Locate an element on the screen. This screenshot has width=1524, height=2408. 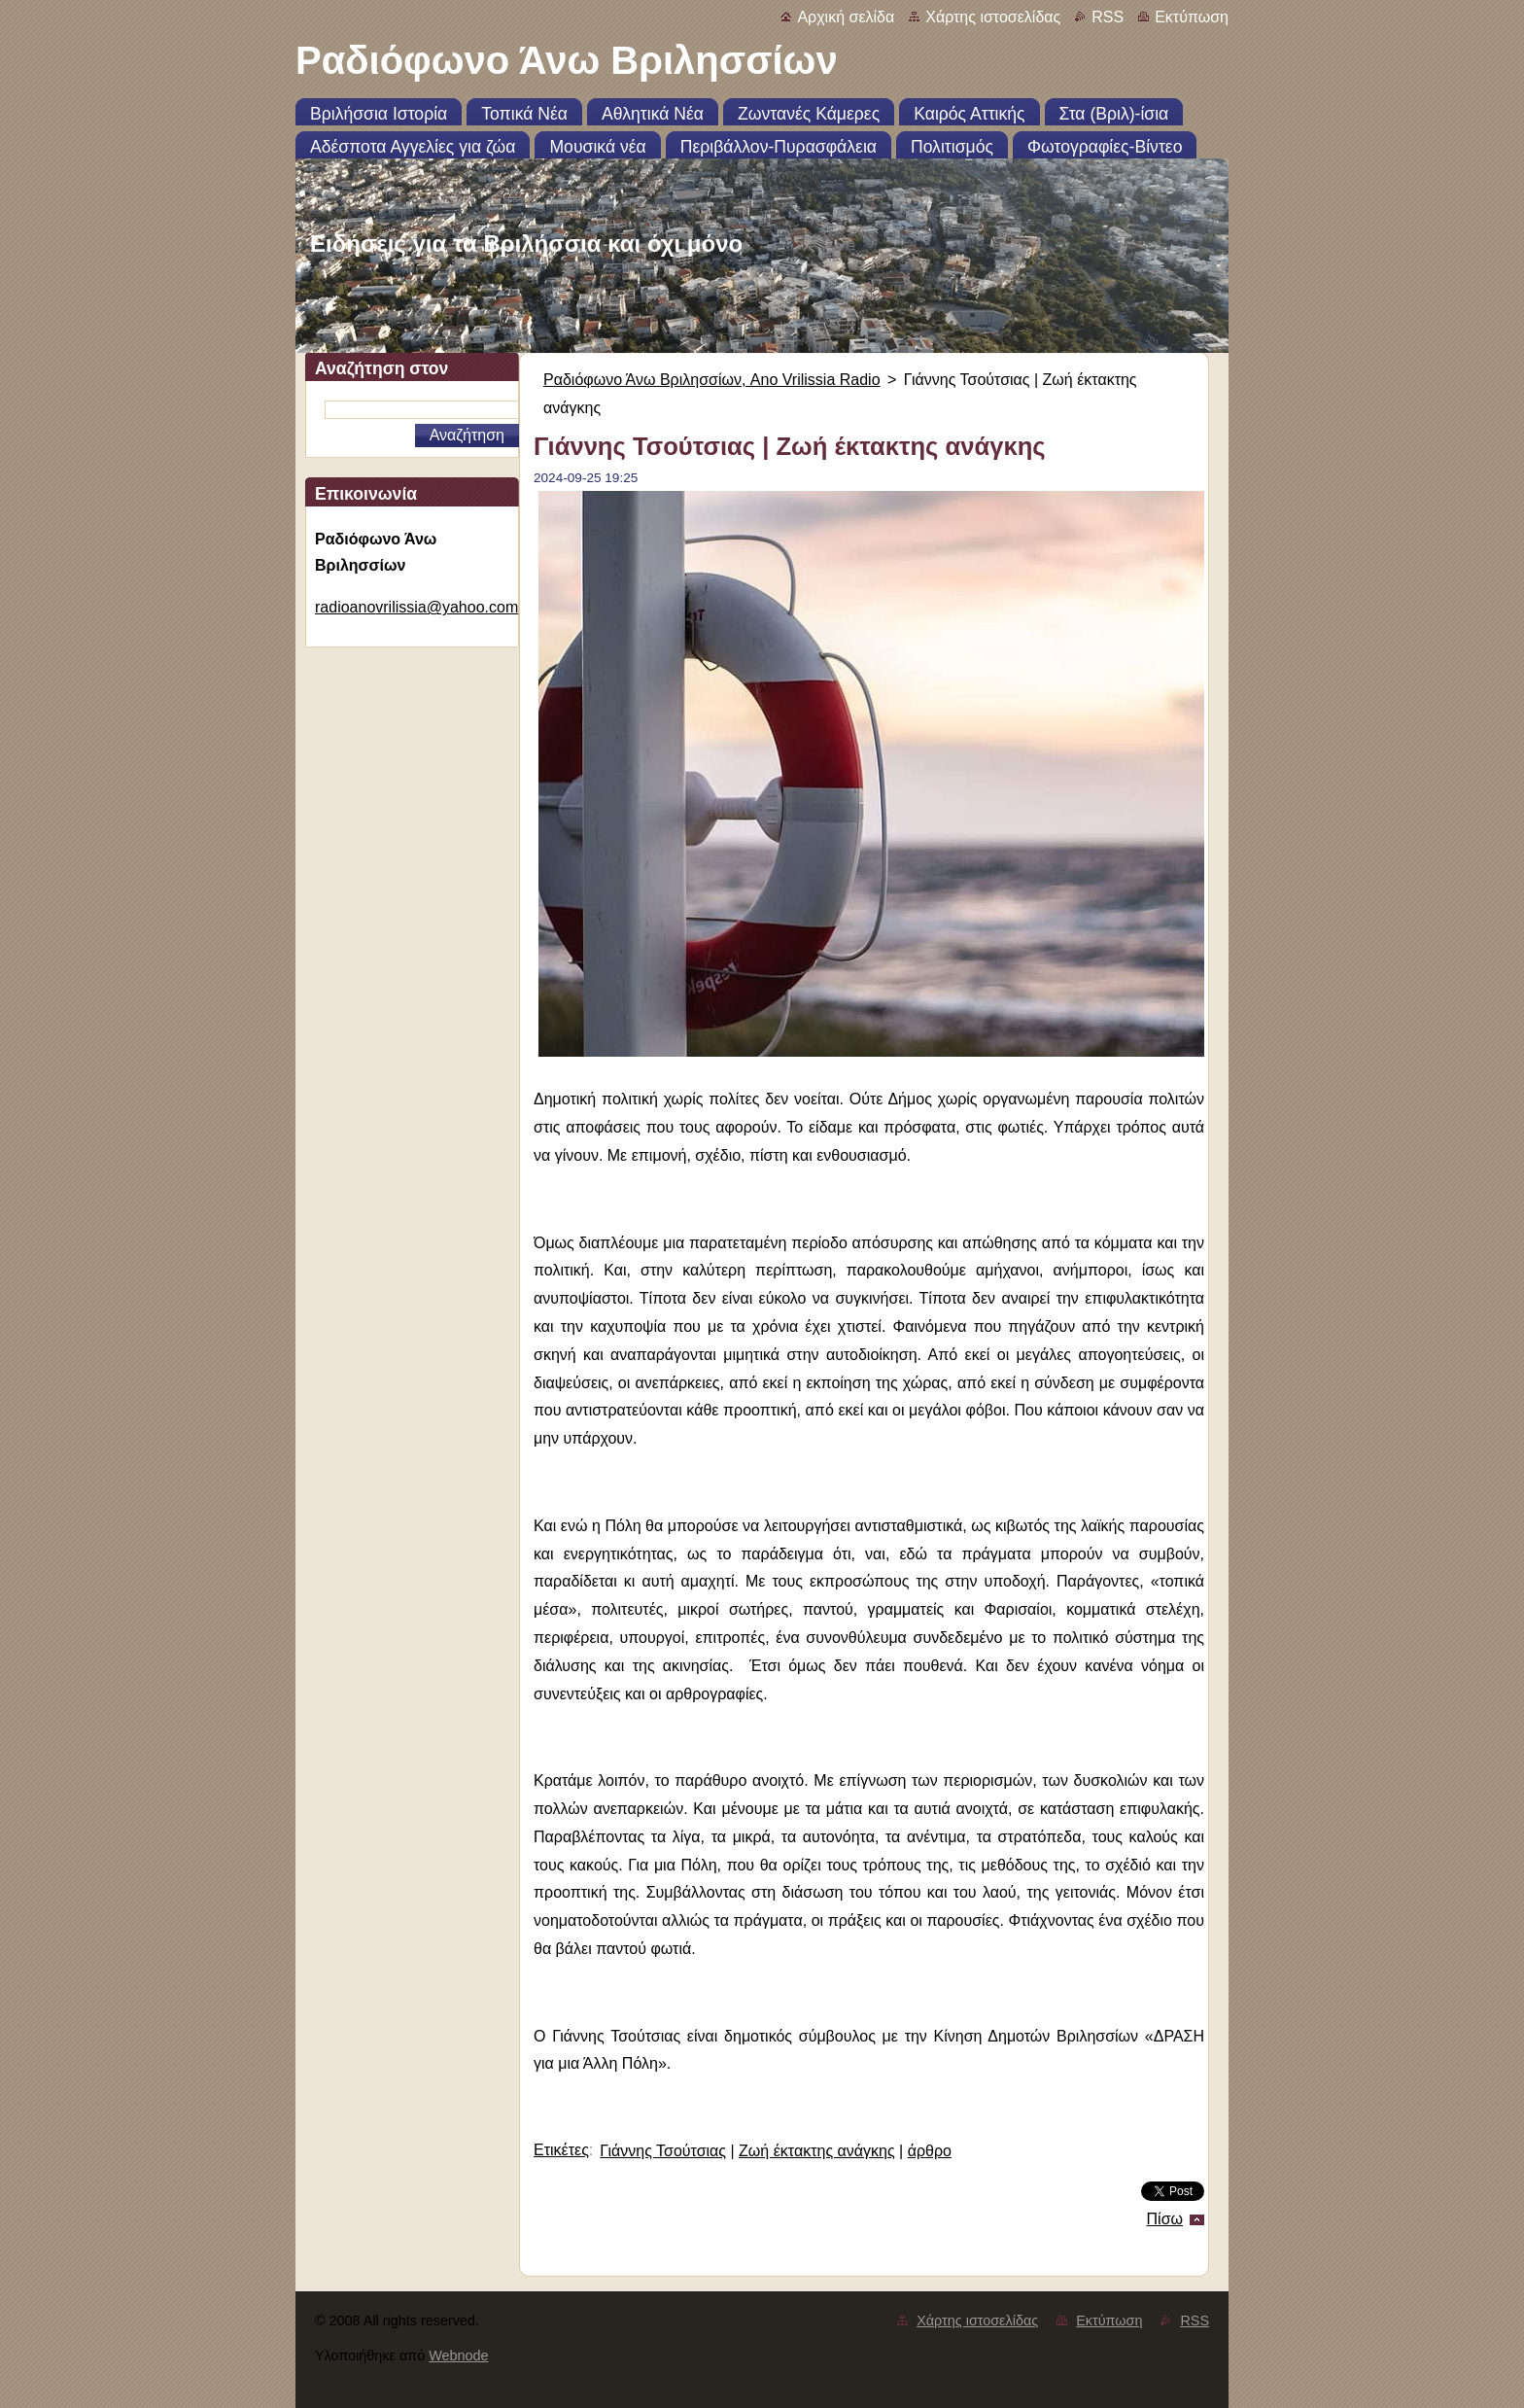
Ραδιόφωνο Άνω Βριλησσίων, Ano Vrilissia Radio is located at coordinates (712, 379).